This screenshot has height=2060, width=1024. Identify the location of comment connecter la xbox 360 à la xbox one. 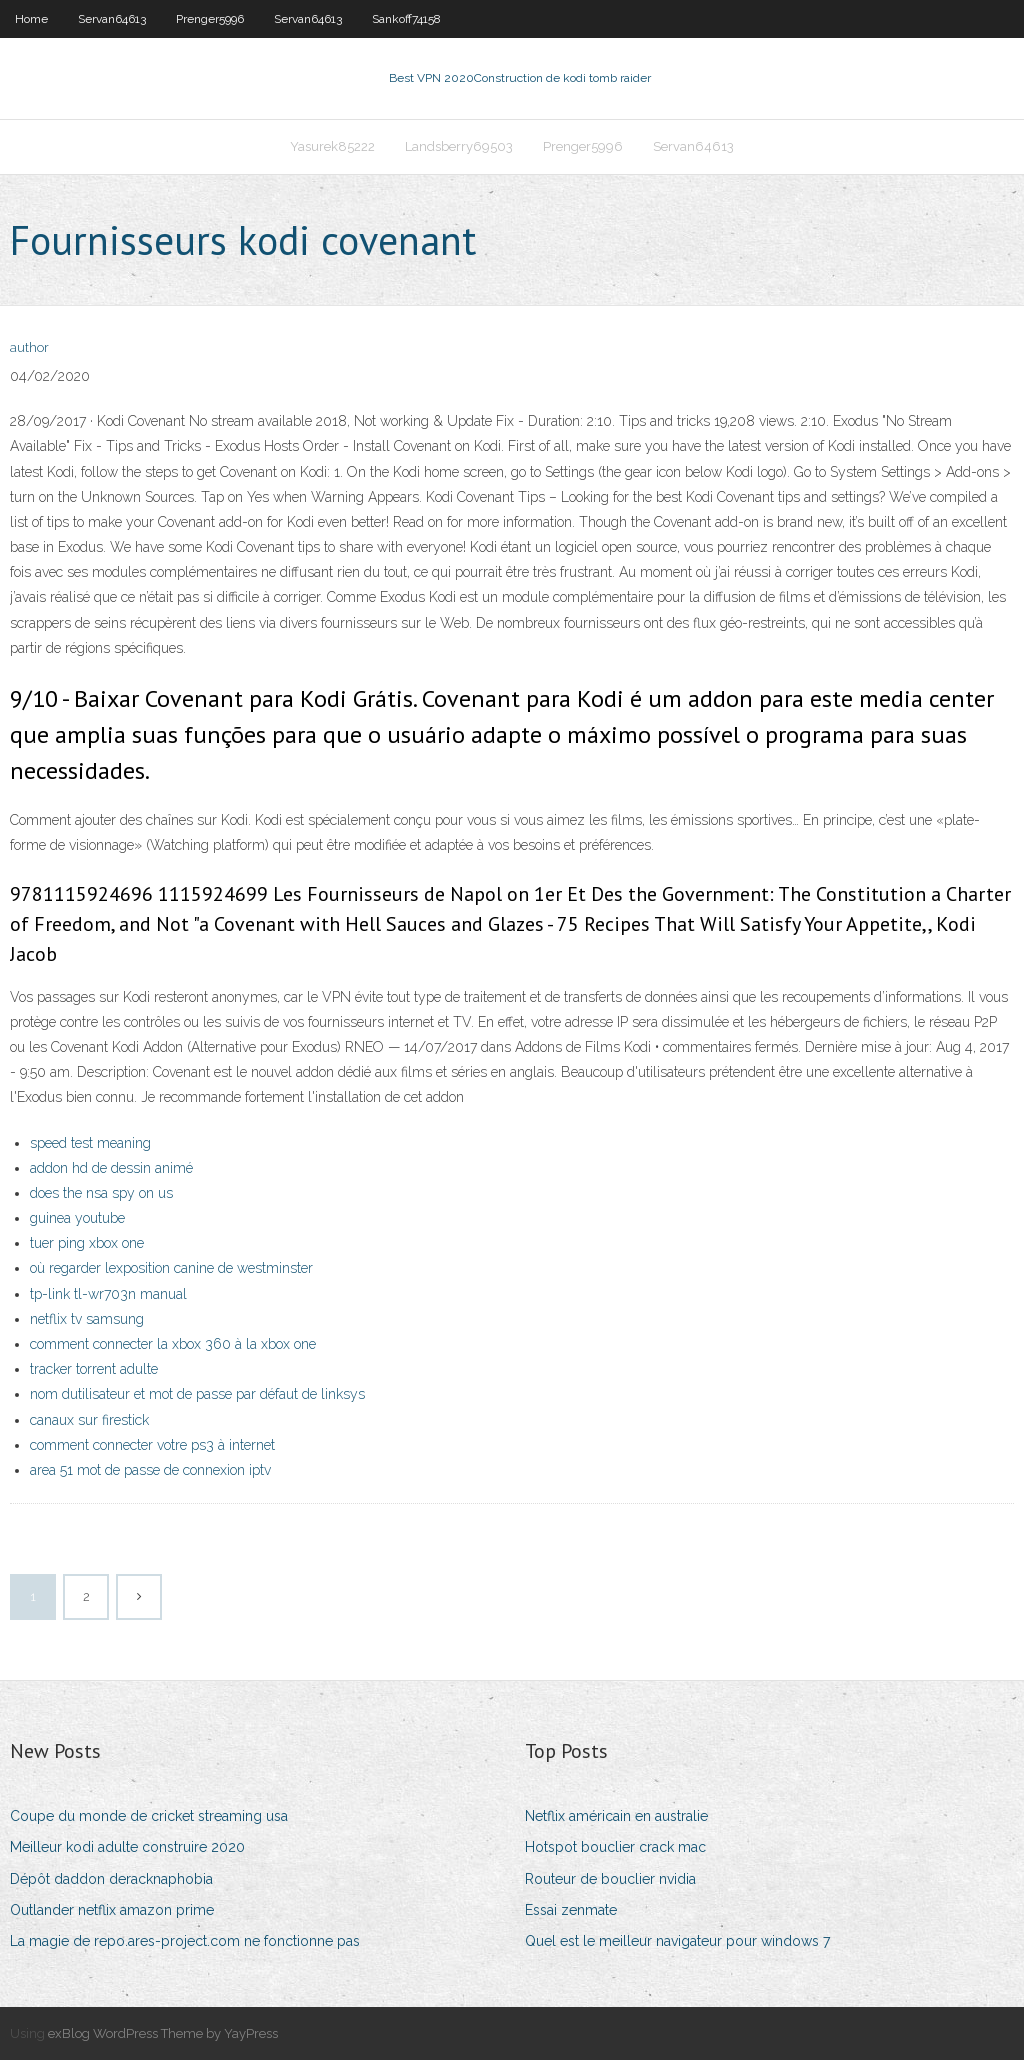
(173, 1344).